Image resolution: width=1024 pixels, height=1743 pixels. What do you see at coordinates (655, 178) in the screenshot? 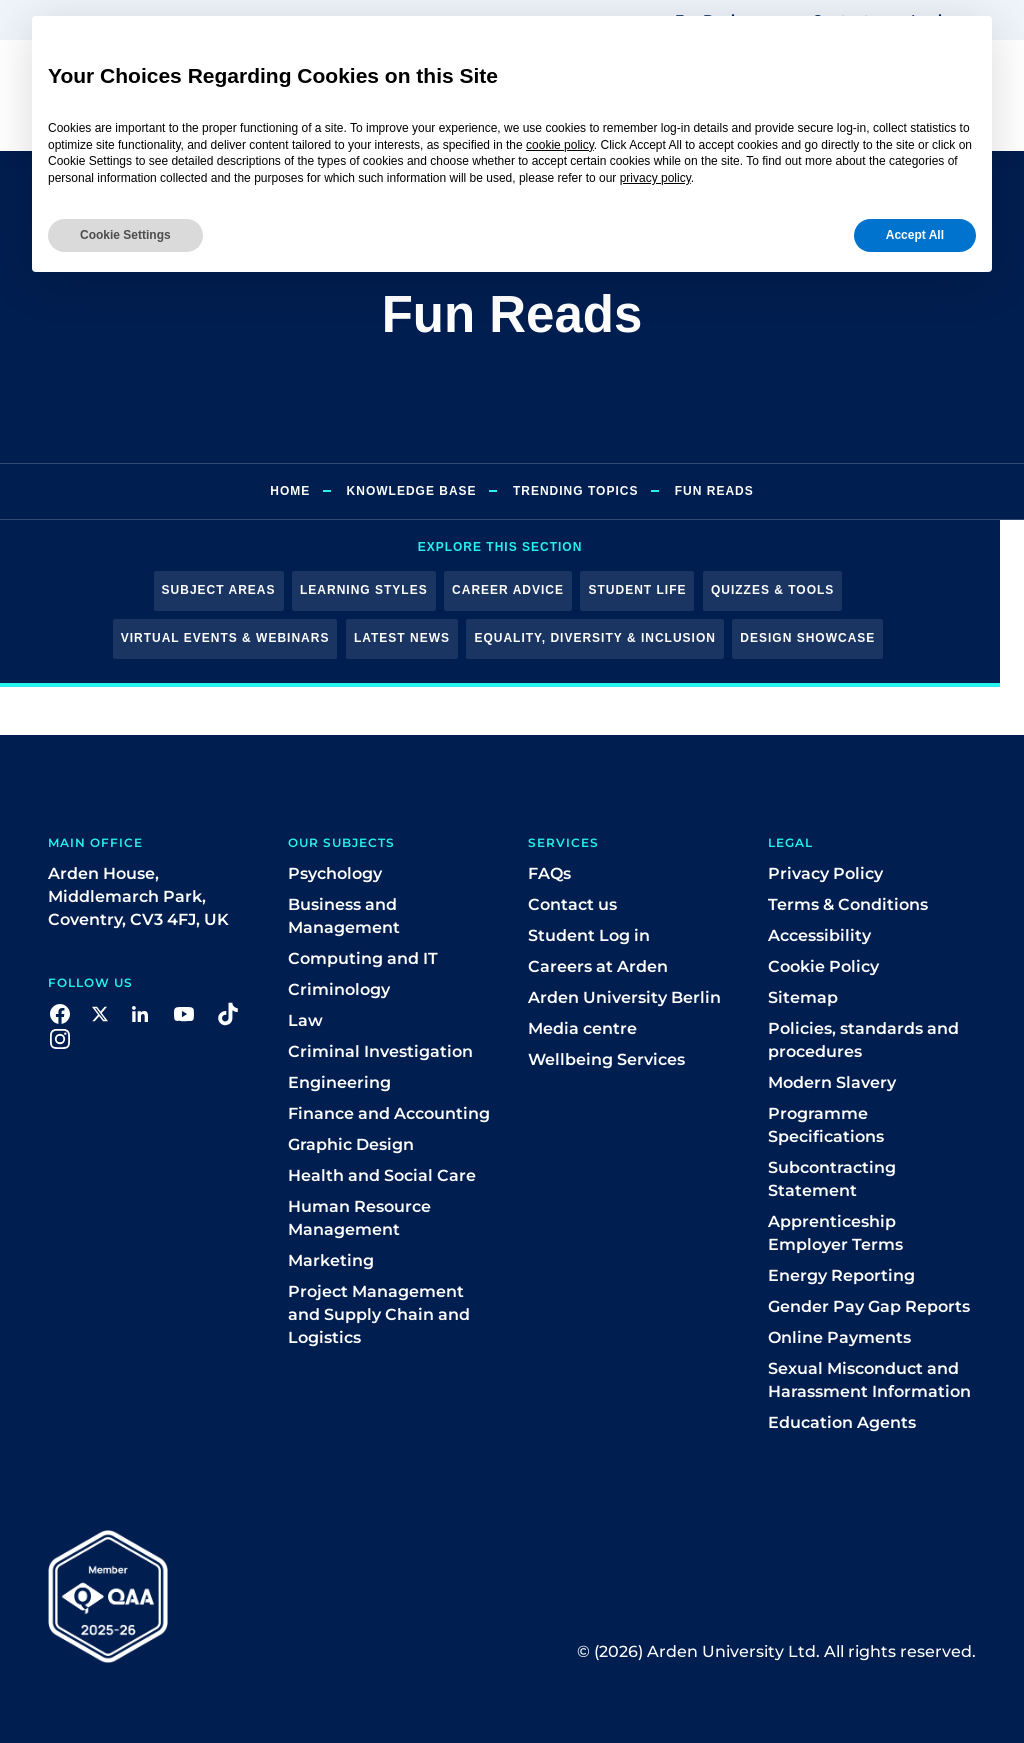
I see `privacy policy` at bounding box center [655, 178].